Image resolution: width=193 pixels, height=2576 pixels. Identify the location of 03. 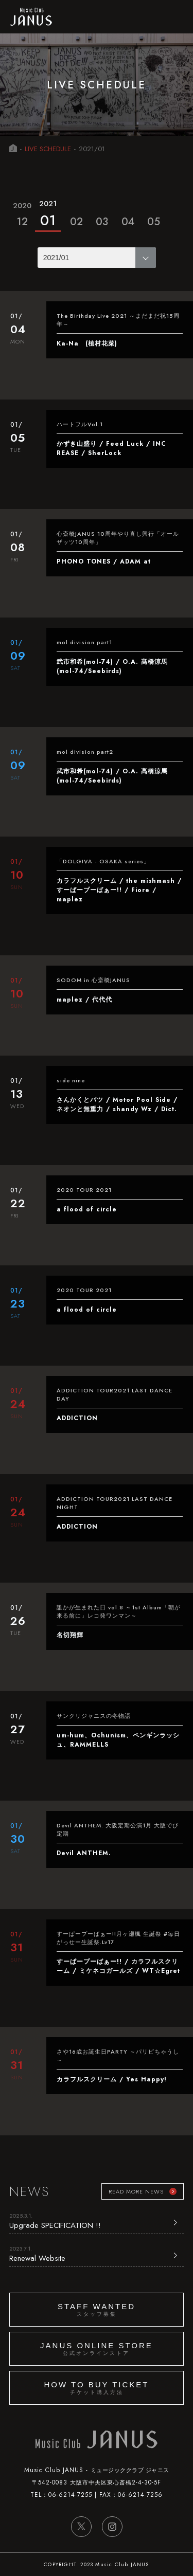
(102, 221).